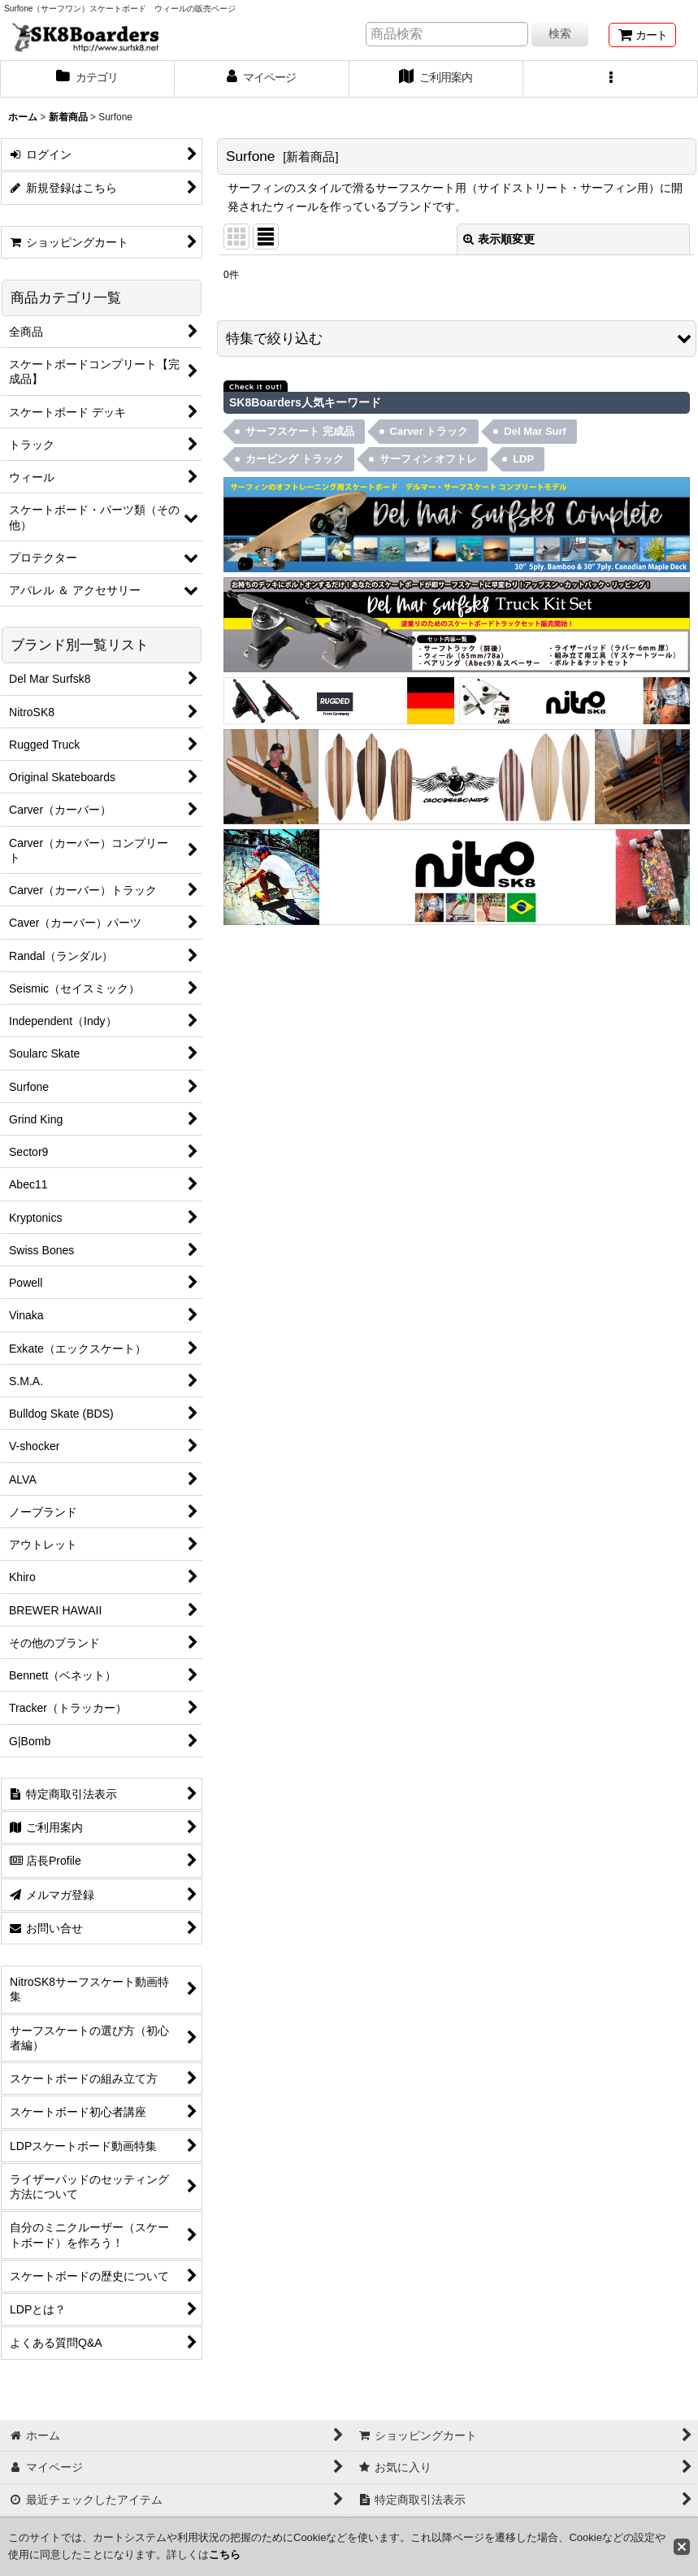 Image resolution: width=698 pixels, height=2576 pixels. I want to click on こちら, so click(225, 2554).